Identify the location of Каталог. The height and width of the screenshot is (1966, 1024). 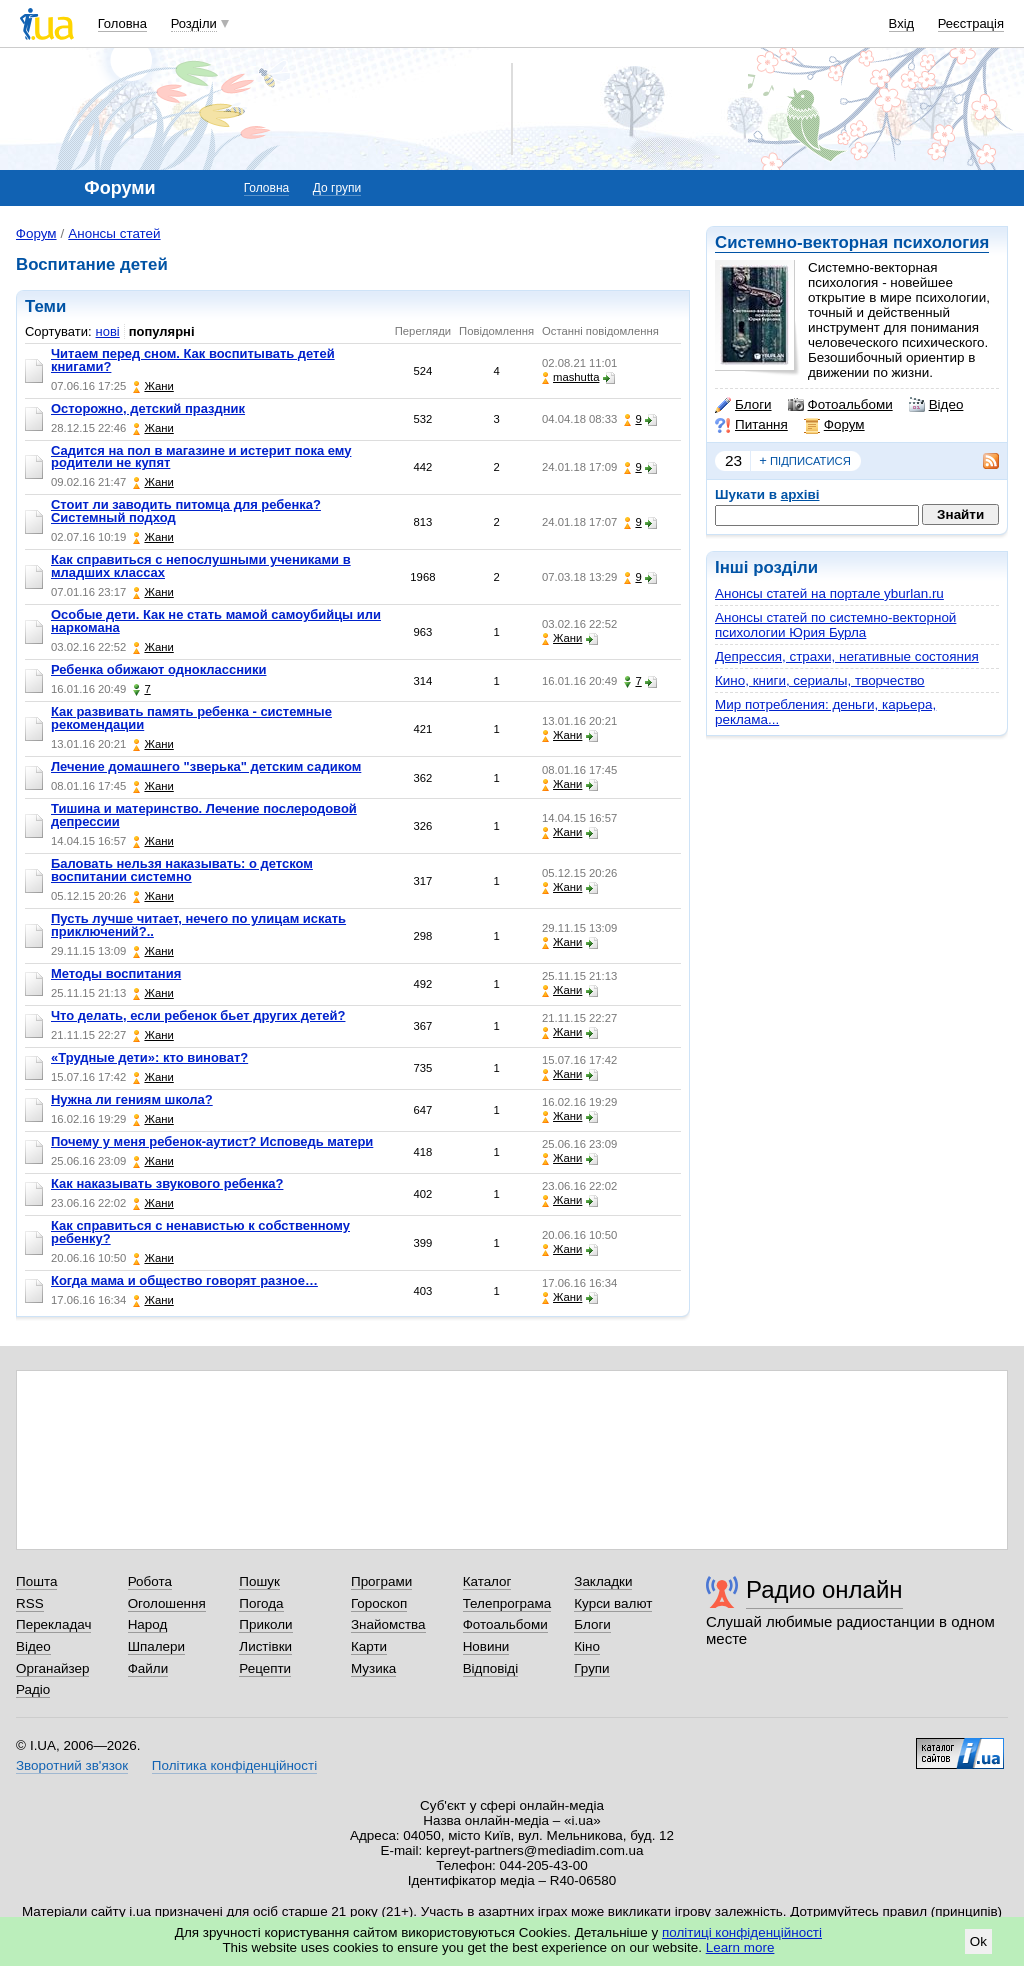
(487, 1581).